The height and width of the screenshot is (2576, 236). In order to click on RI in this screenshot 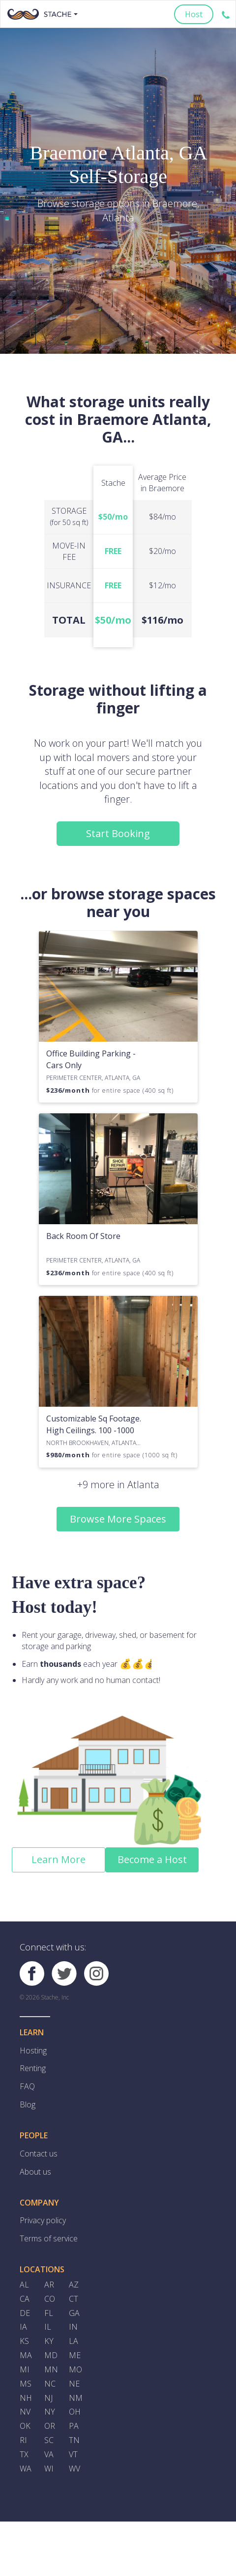, I will do `click(23, 2442)`.